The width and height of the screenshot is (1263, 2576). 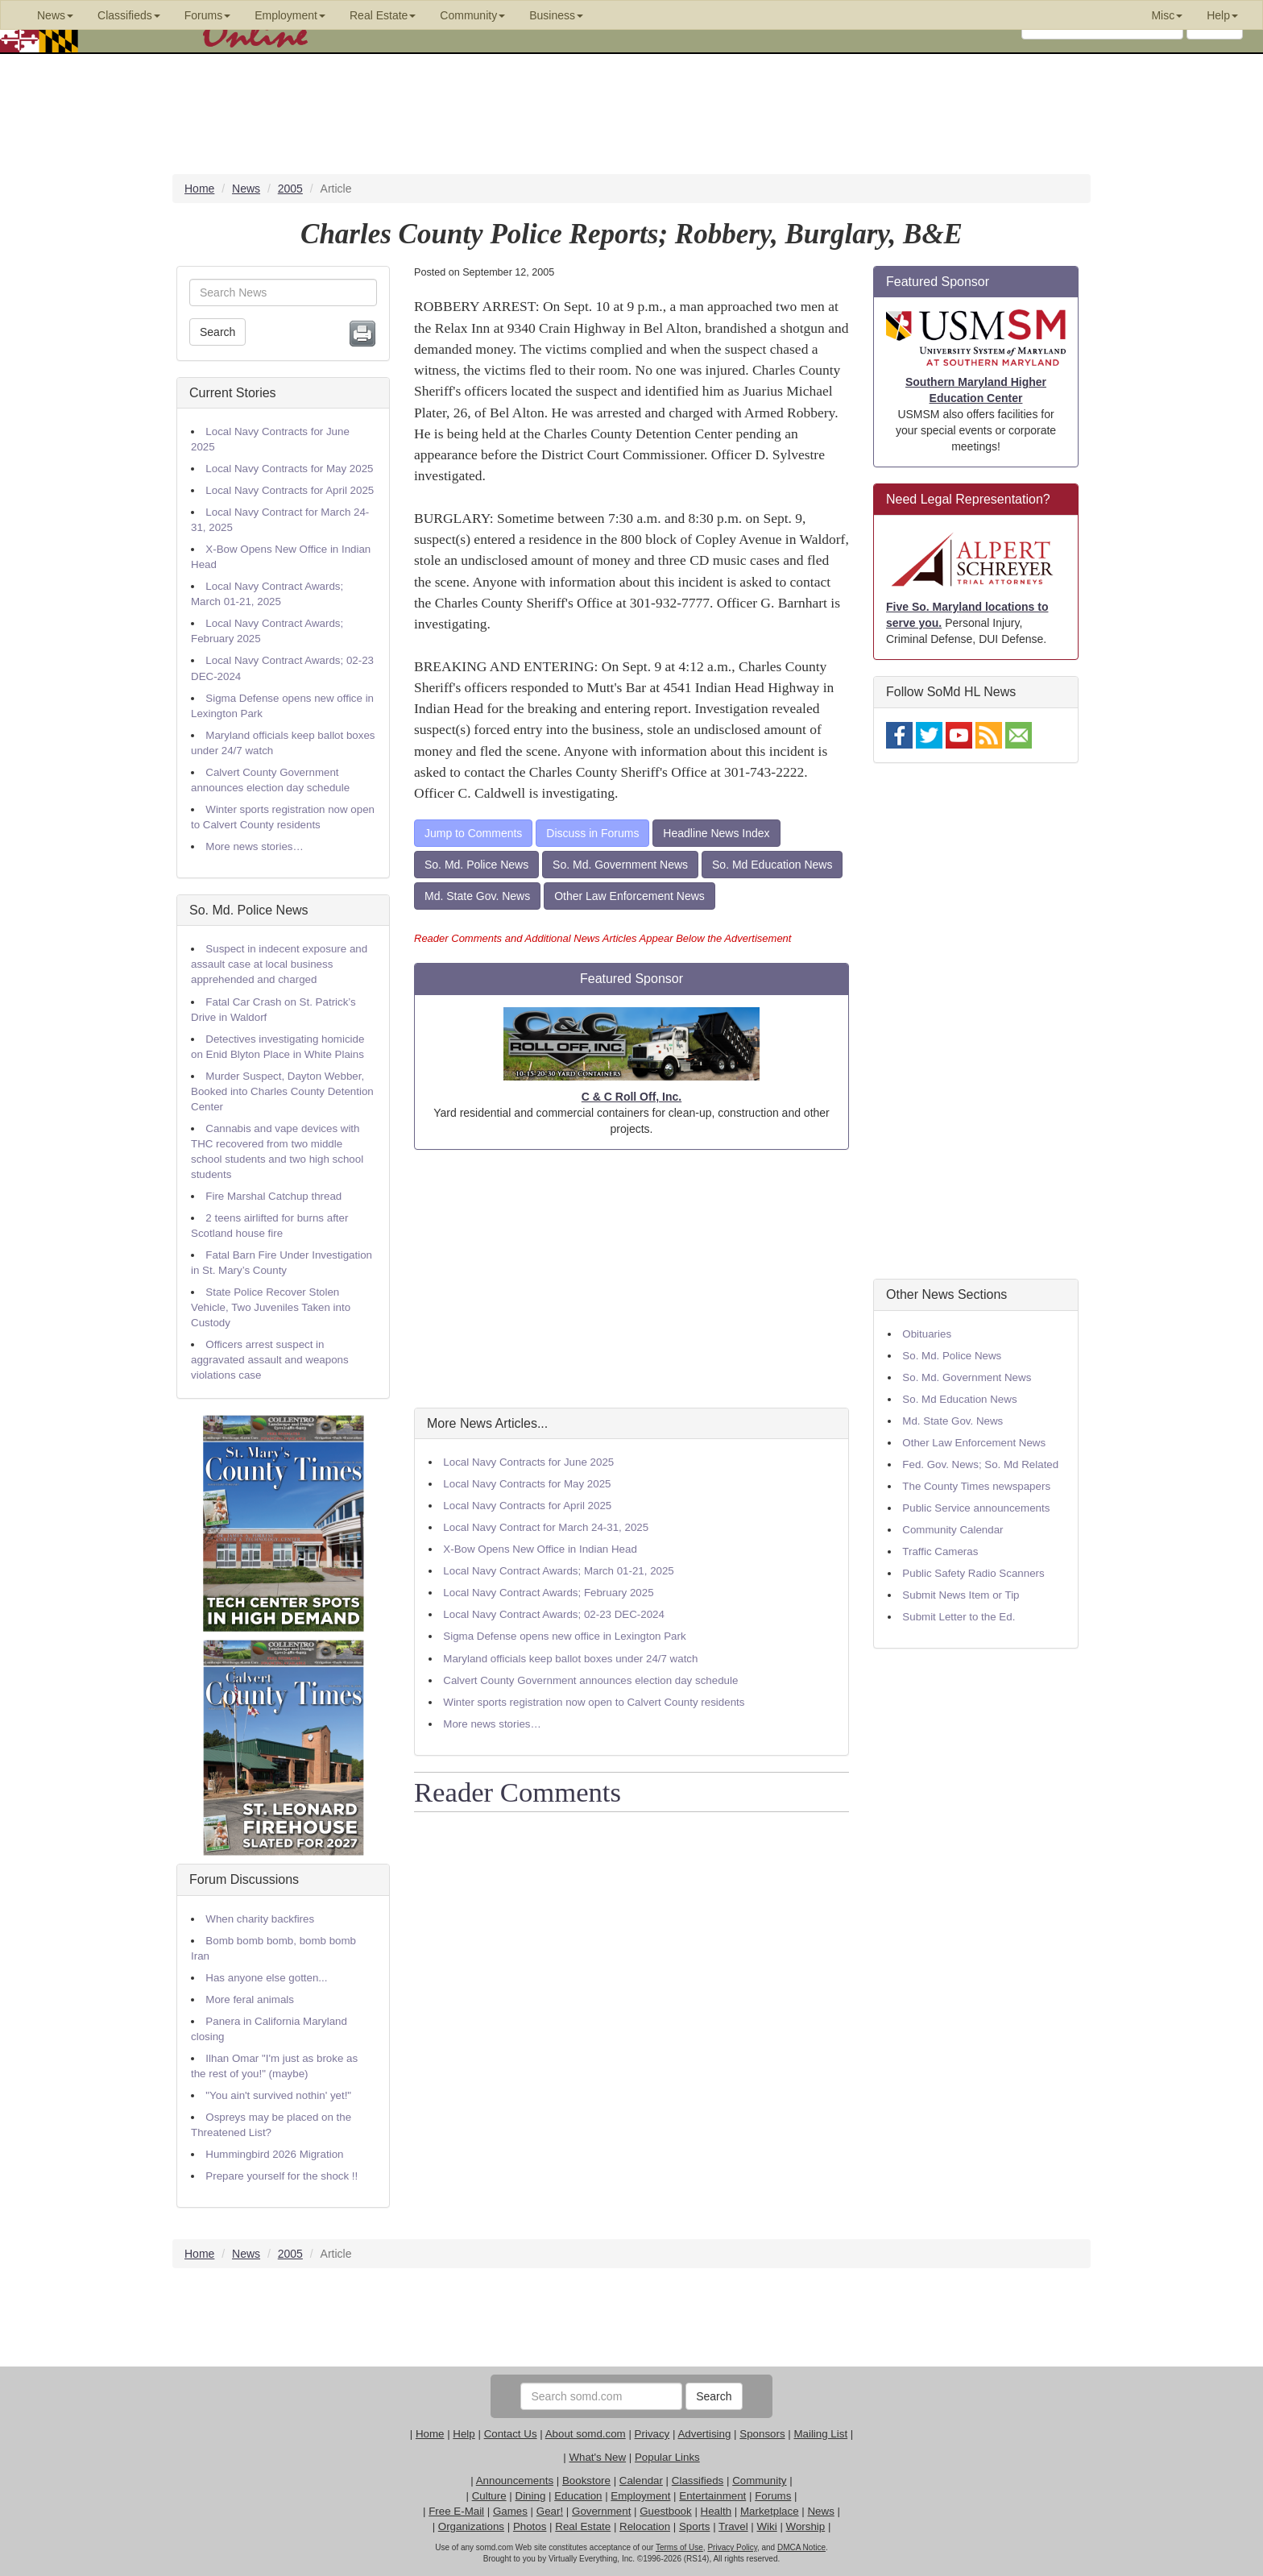 I want to click on Organizations, so click(x=471, y=2526).